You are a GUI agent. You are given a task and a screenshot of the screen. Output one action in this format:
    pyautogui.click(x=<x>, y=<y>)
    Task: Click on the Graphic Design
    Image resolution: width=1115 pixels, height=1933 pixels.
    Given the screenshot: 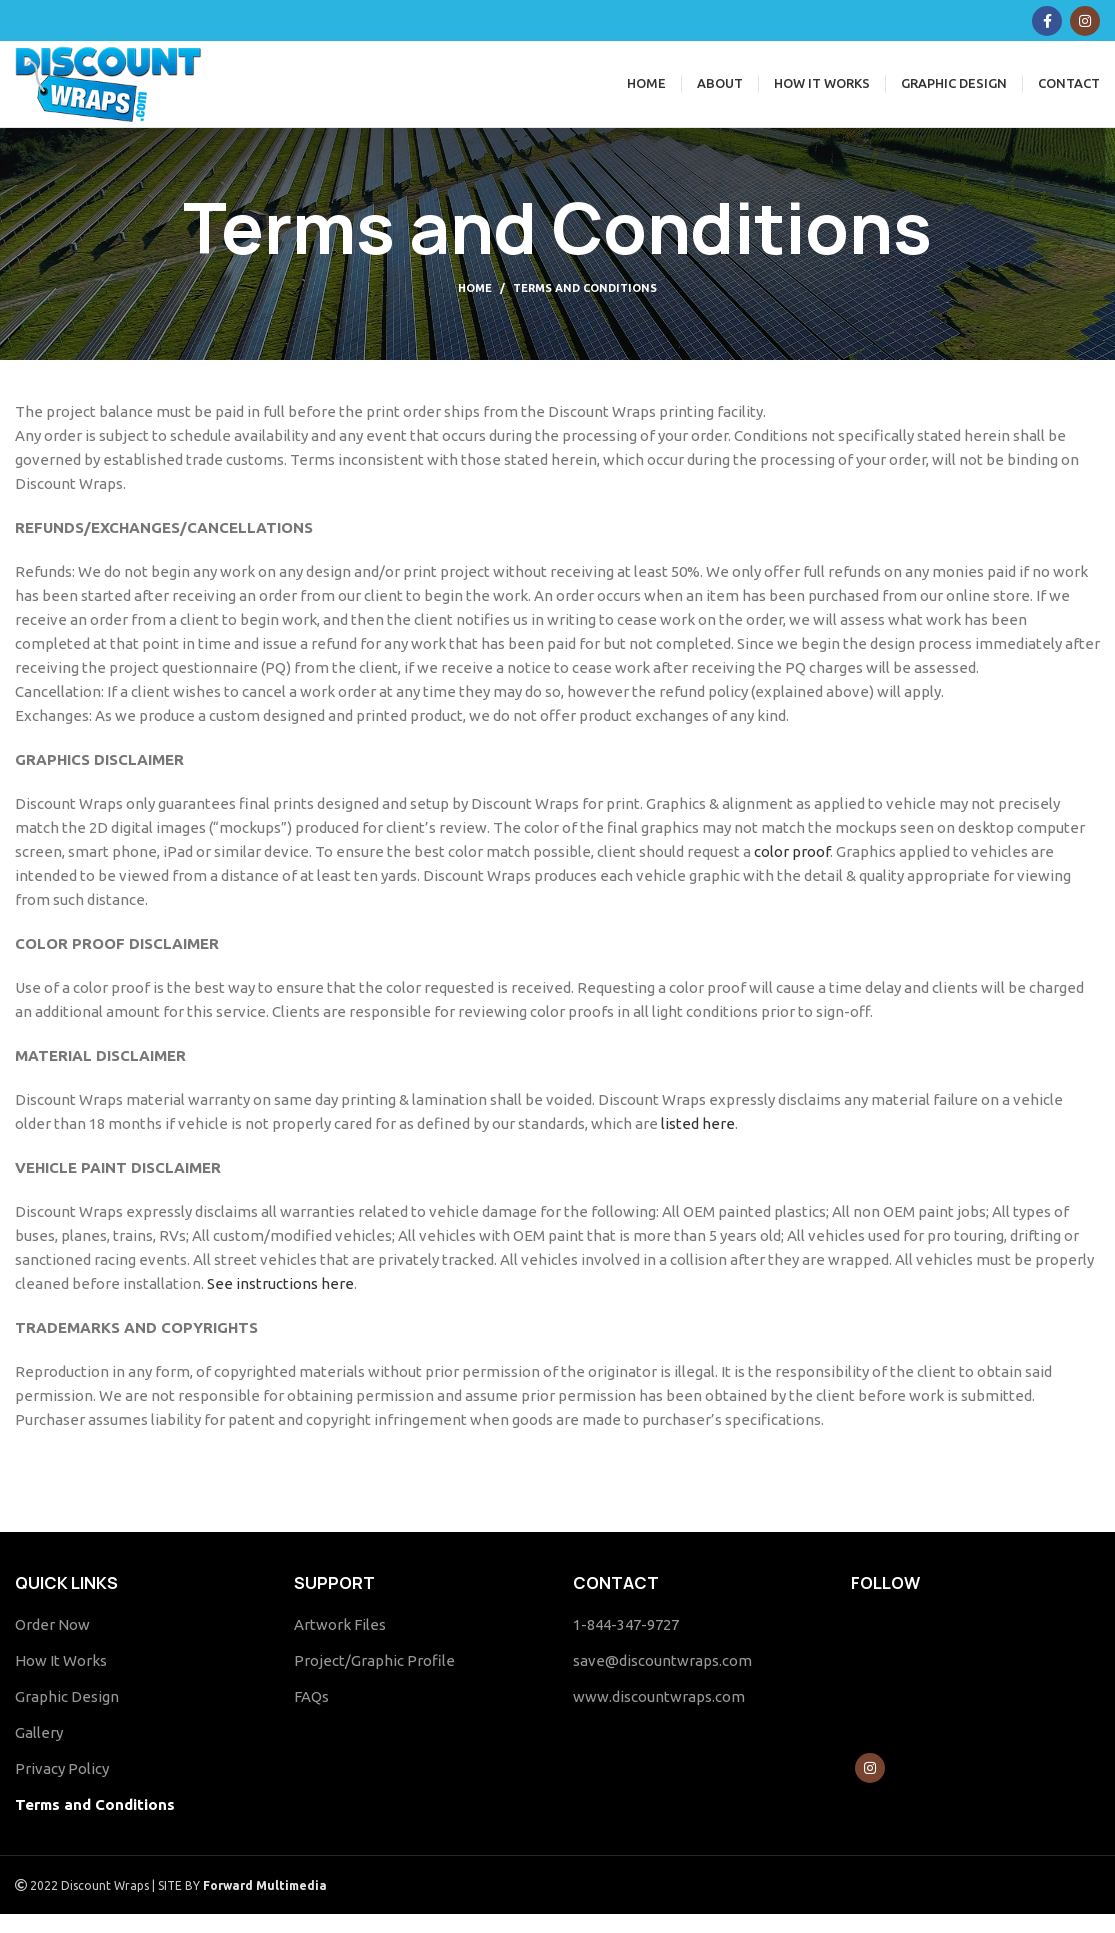 What is the action you would take?
    pyautogui.click(x=67, y=1715)
    